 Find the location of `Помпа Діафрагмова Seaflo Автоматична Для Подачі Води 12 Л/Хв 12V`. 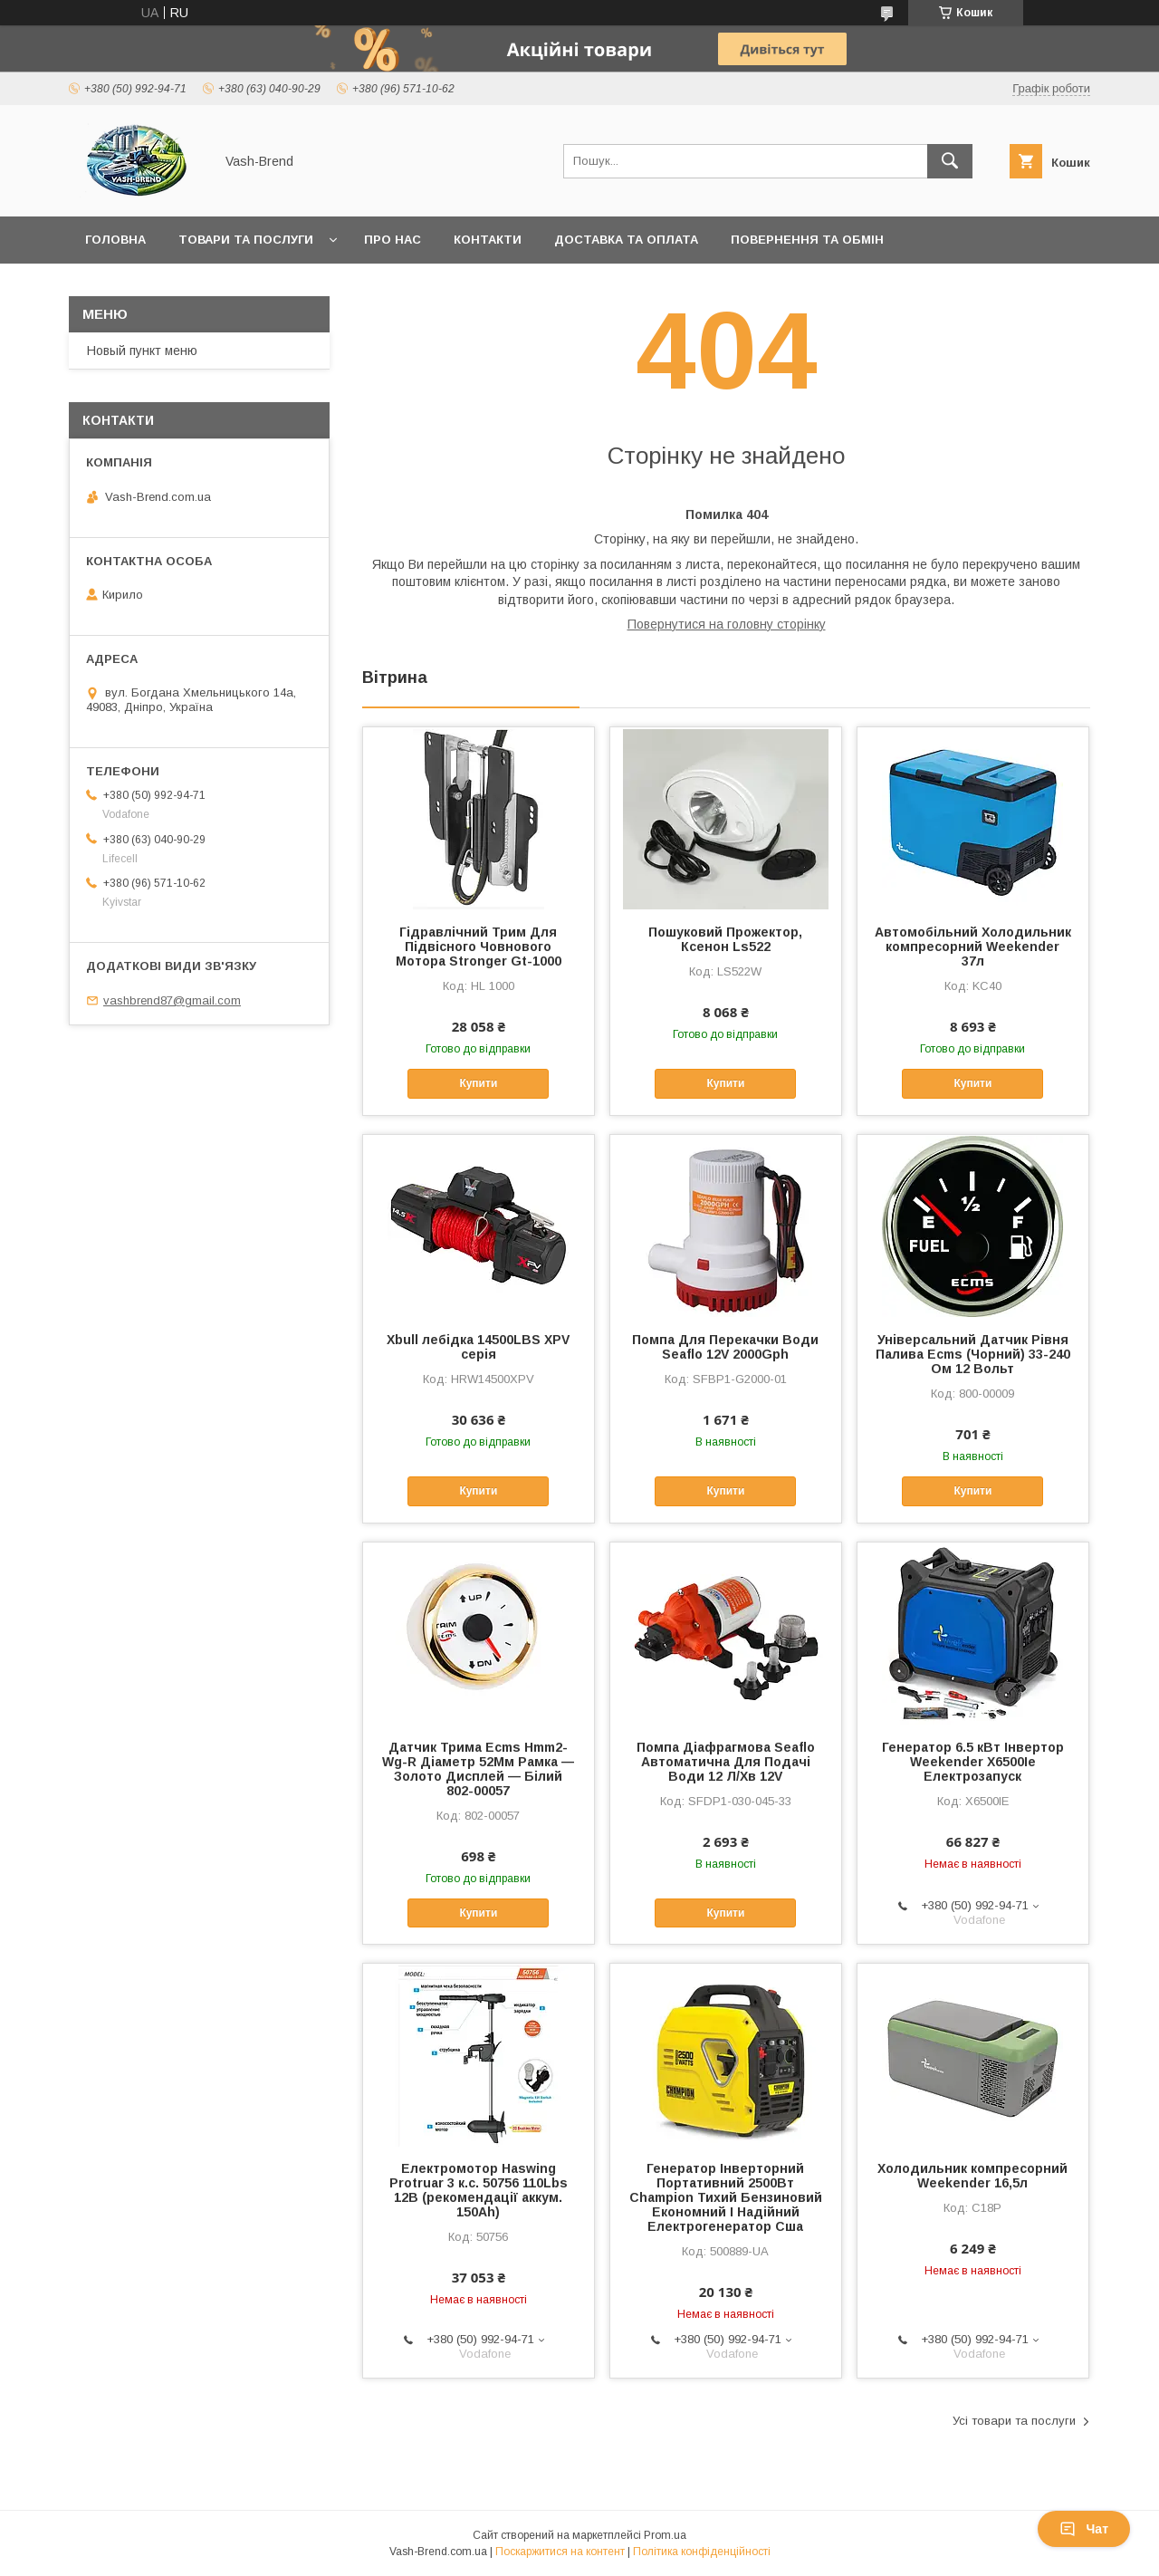

Помпа Діафрагмова Seaflo Автоматична Для Подачі Води 12 Л/Хв 12V is located at coordinates (726, 1761).